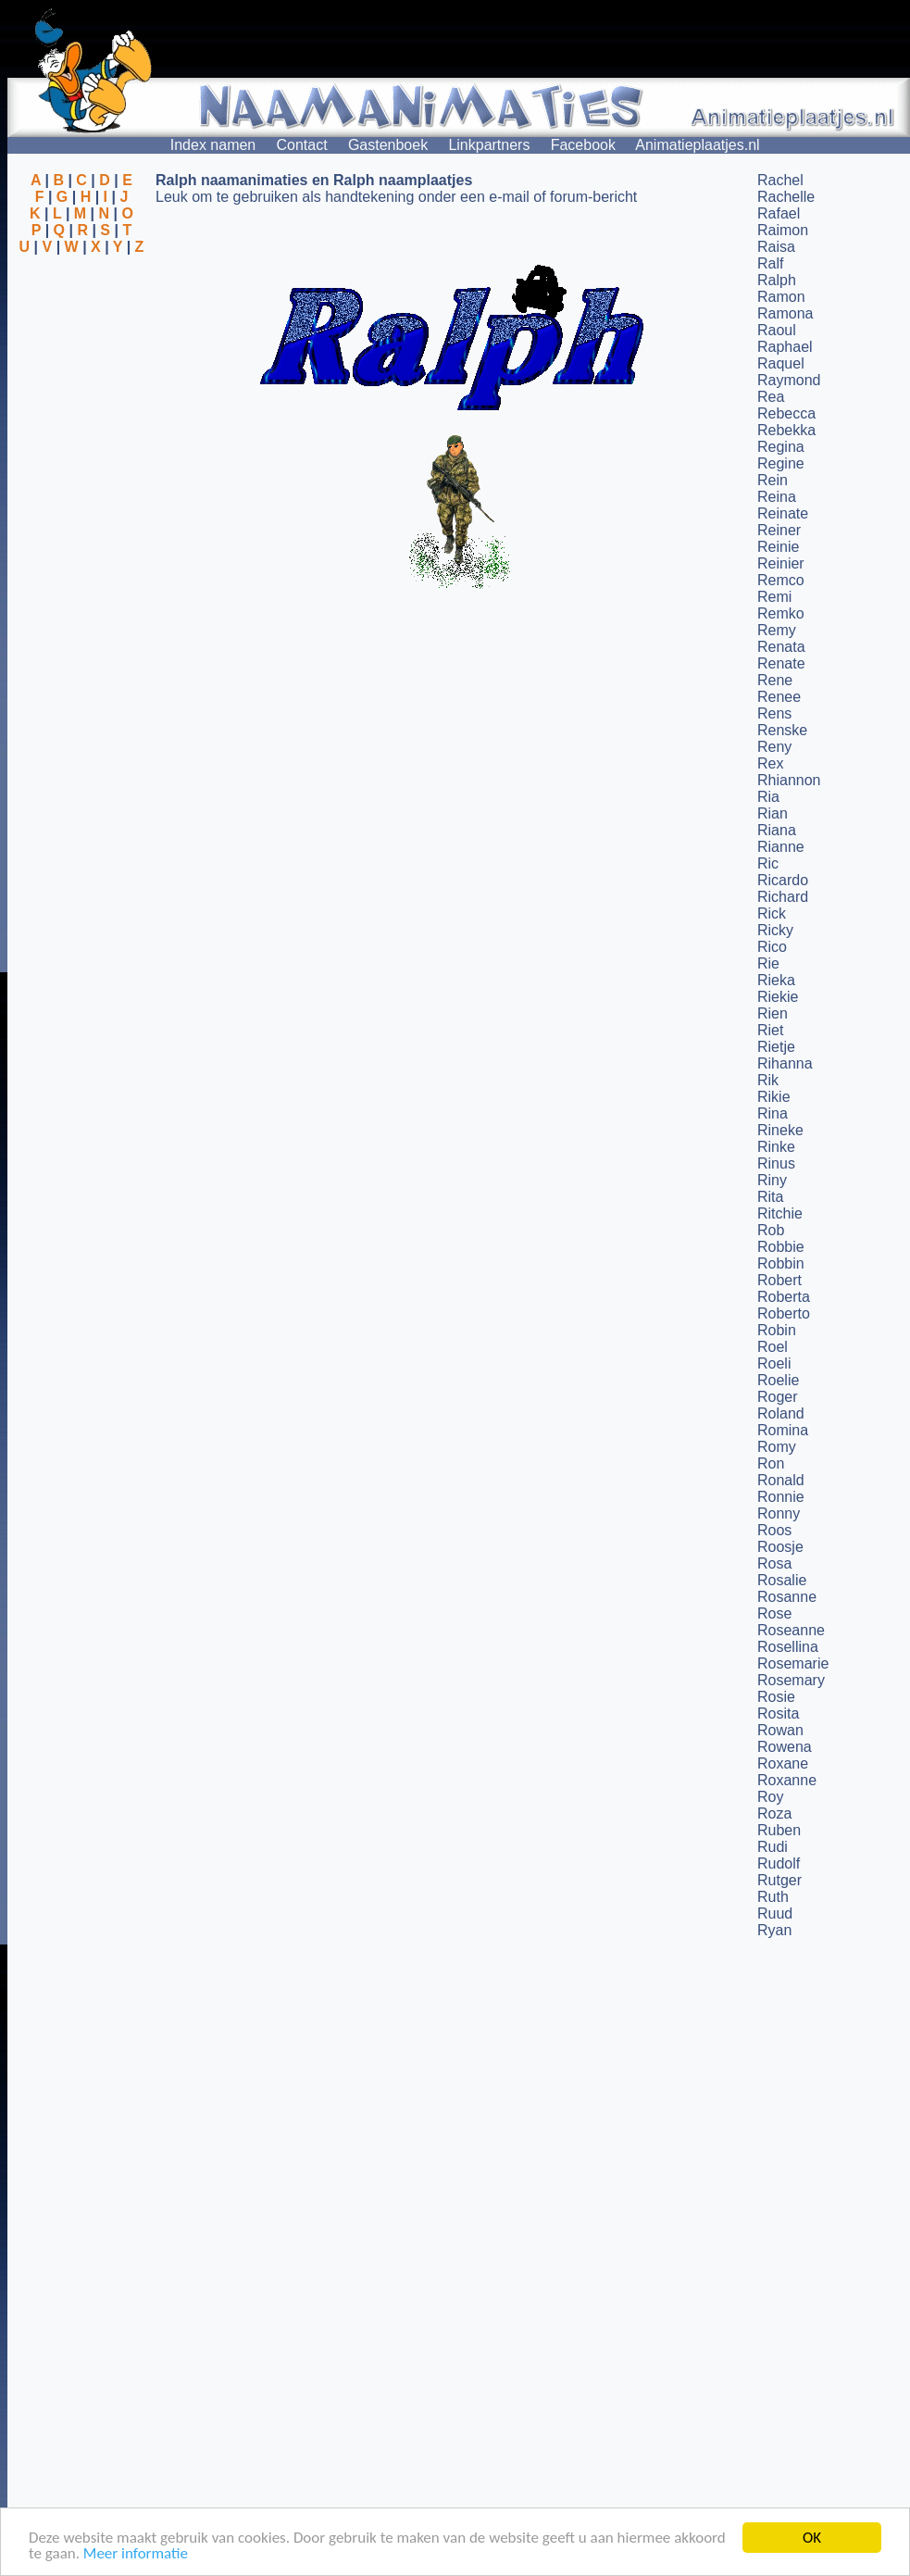  What do you see at coordinates (771, 913) in the screenshot?
I see `Rick` at bounding box center [771, 913].